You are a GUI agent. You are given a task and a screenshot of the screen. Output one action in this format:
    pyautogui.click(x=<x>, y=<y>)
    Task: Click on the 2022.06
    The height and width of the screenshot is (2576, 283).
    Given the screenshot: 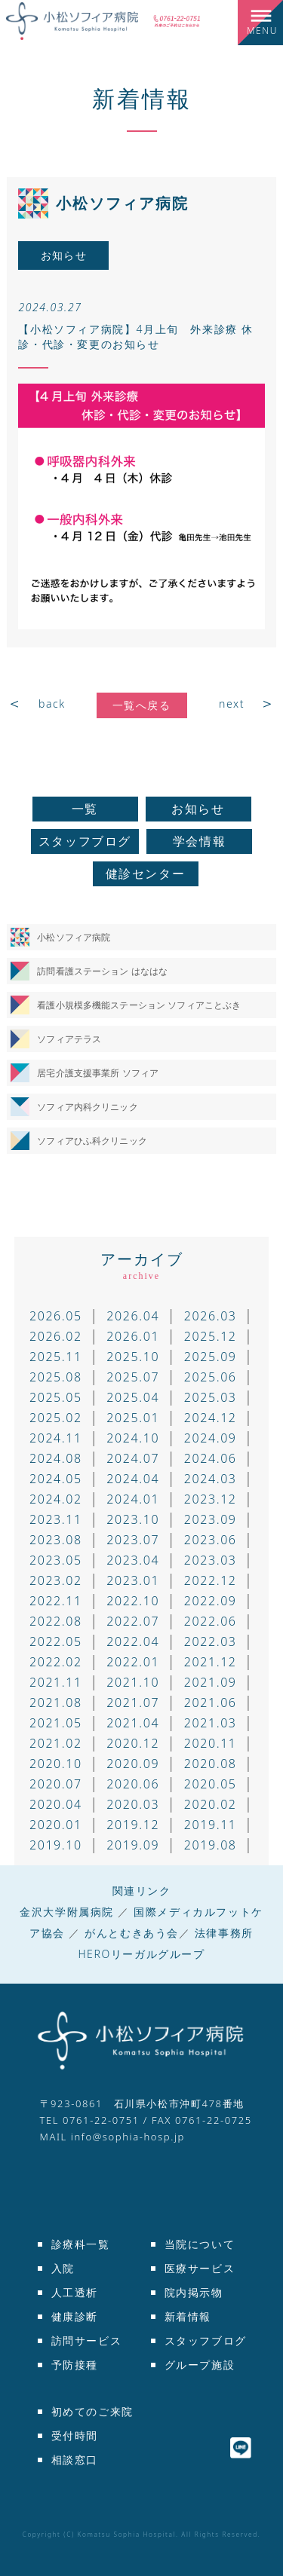 What is the action you would take?
    pyautogui.click(x=210, y=1621)
    